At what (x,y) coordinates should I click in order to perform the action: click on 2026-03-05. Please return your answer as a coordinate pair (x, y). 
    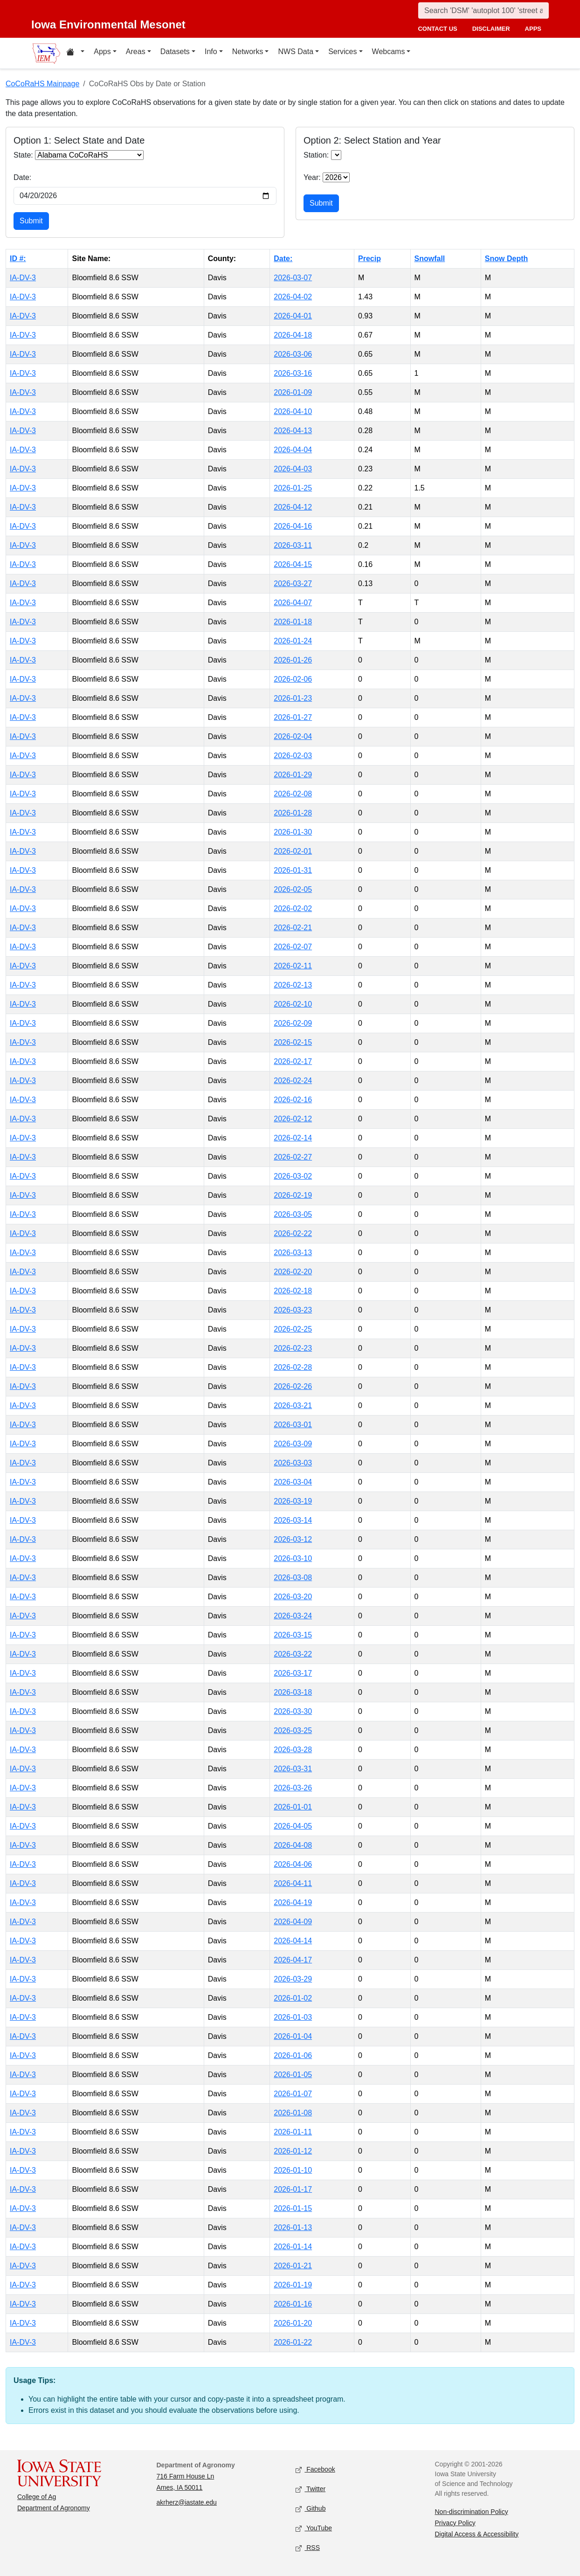
    Looking at the image, I should click on (293, 1214).